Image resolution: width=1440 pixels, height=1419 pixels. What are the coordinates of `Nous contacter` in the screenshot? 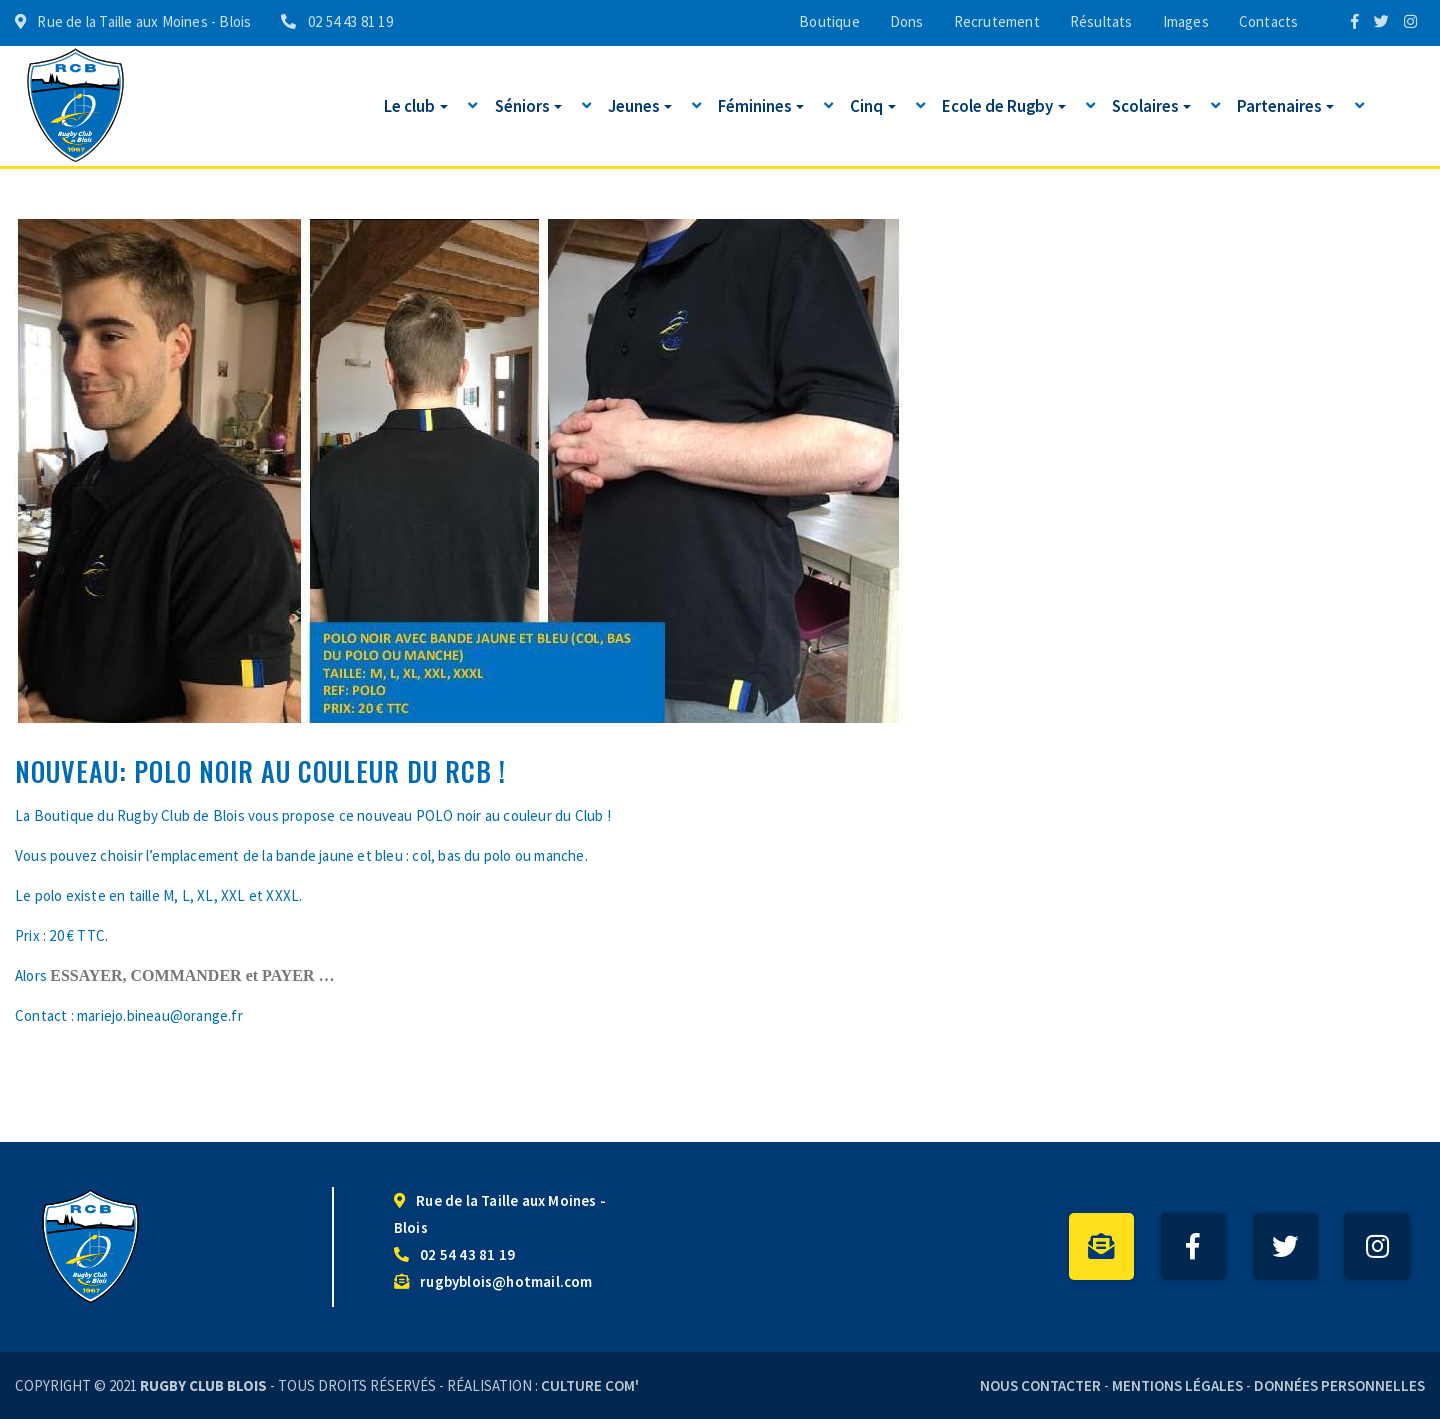 It's located at (1040, 1385).